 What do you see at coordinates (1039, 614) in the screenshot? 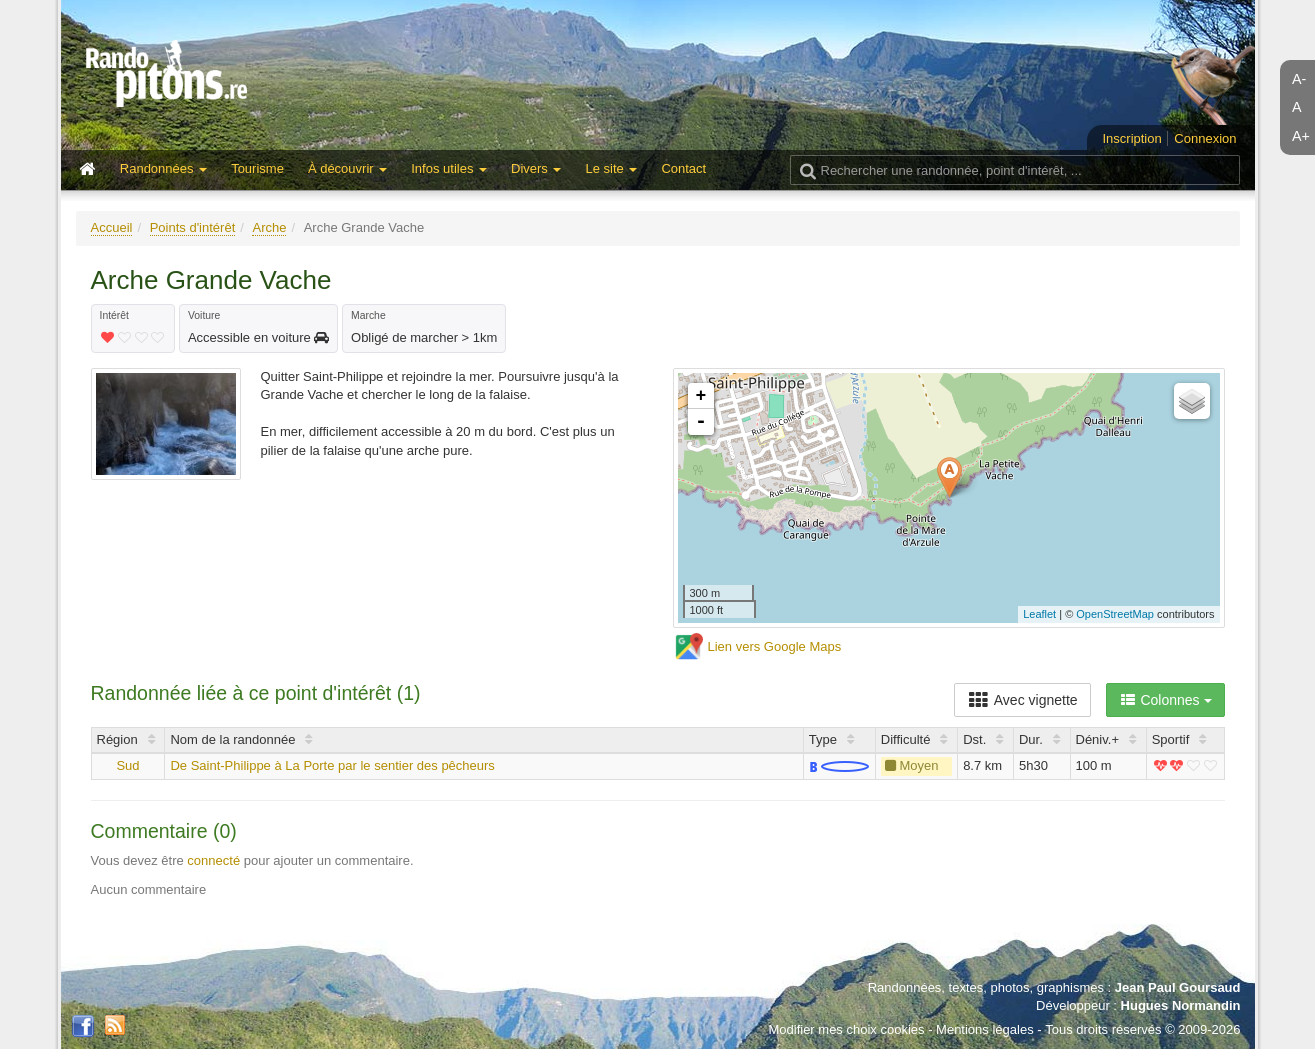
I see `Leaflet` at bounding box center [1039, 614].